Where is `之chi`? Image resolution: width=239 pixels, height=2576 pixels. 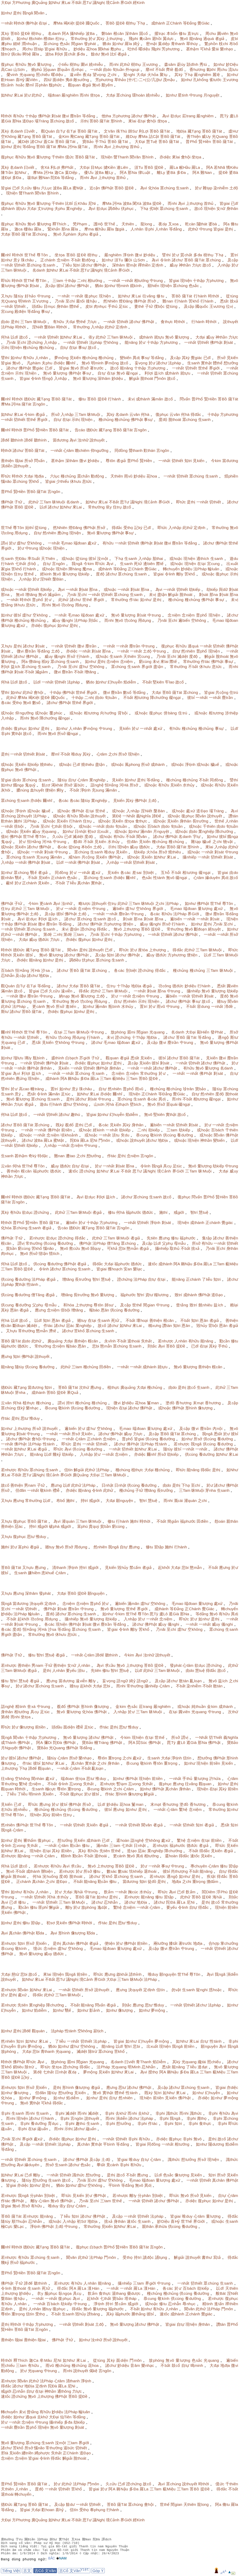 之chi is located at coordinates (111, 74).